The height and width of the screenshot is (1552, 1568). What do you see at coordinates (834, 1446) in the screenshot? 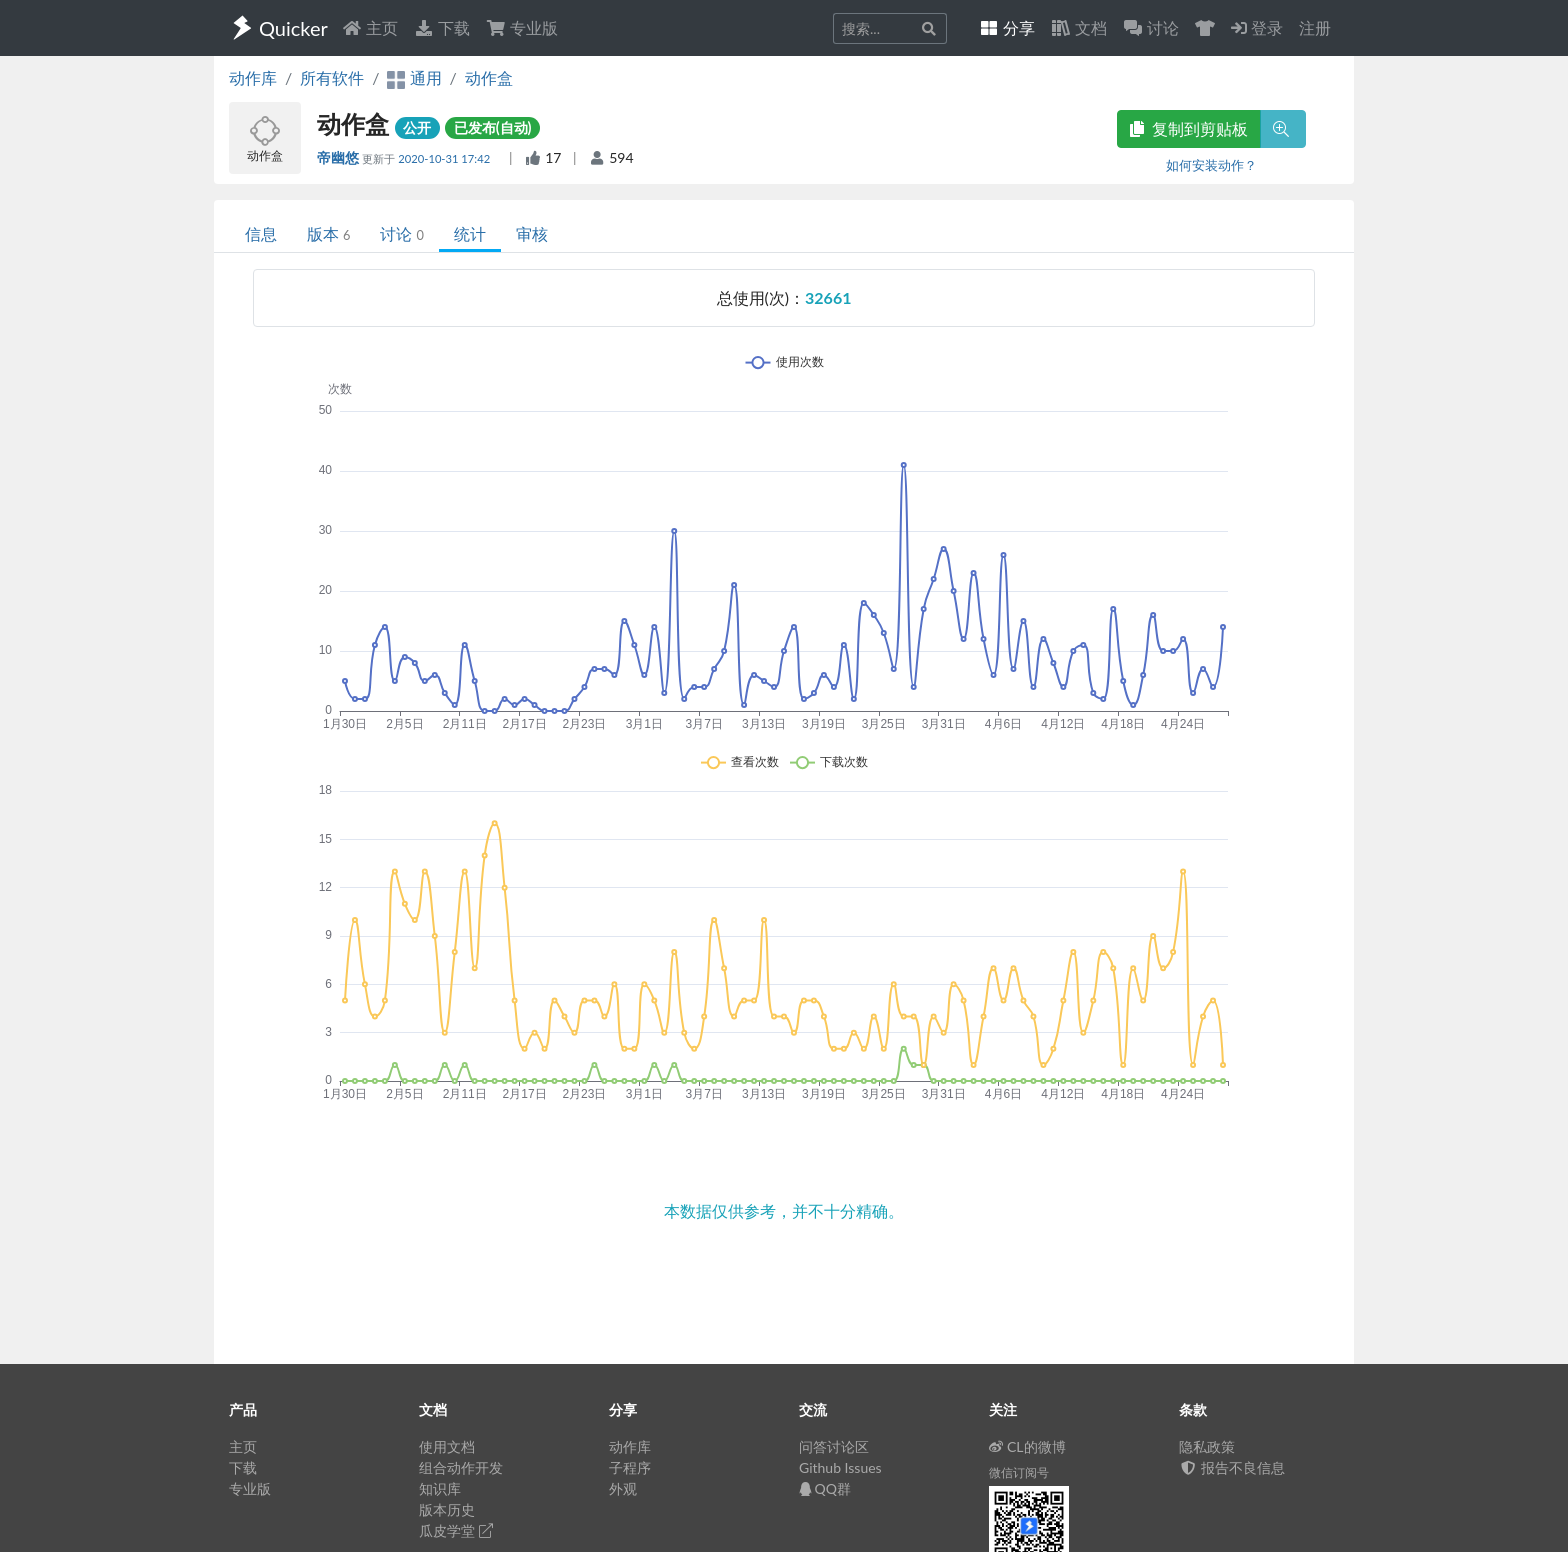
I see `问答讨论区` at bounding box center [834, 1446].